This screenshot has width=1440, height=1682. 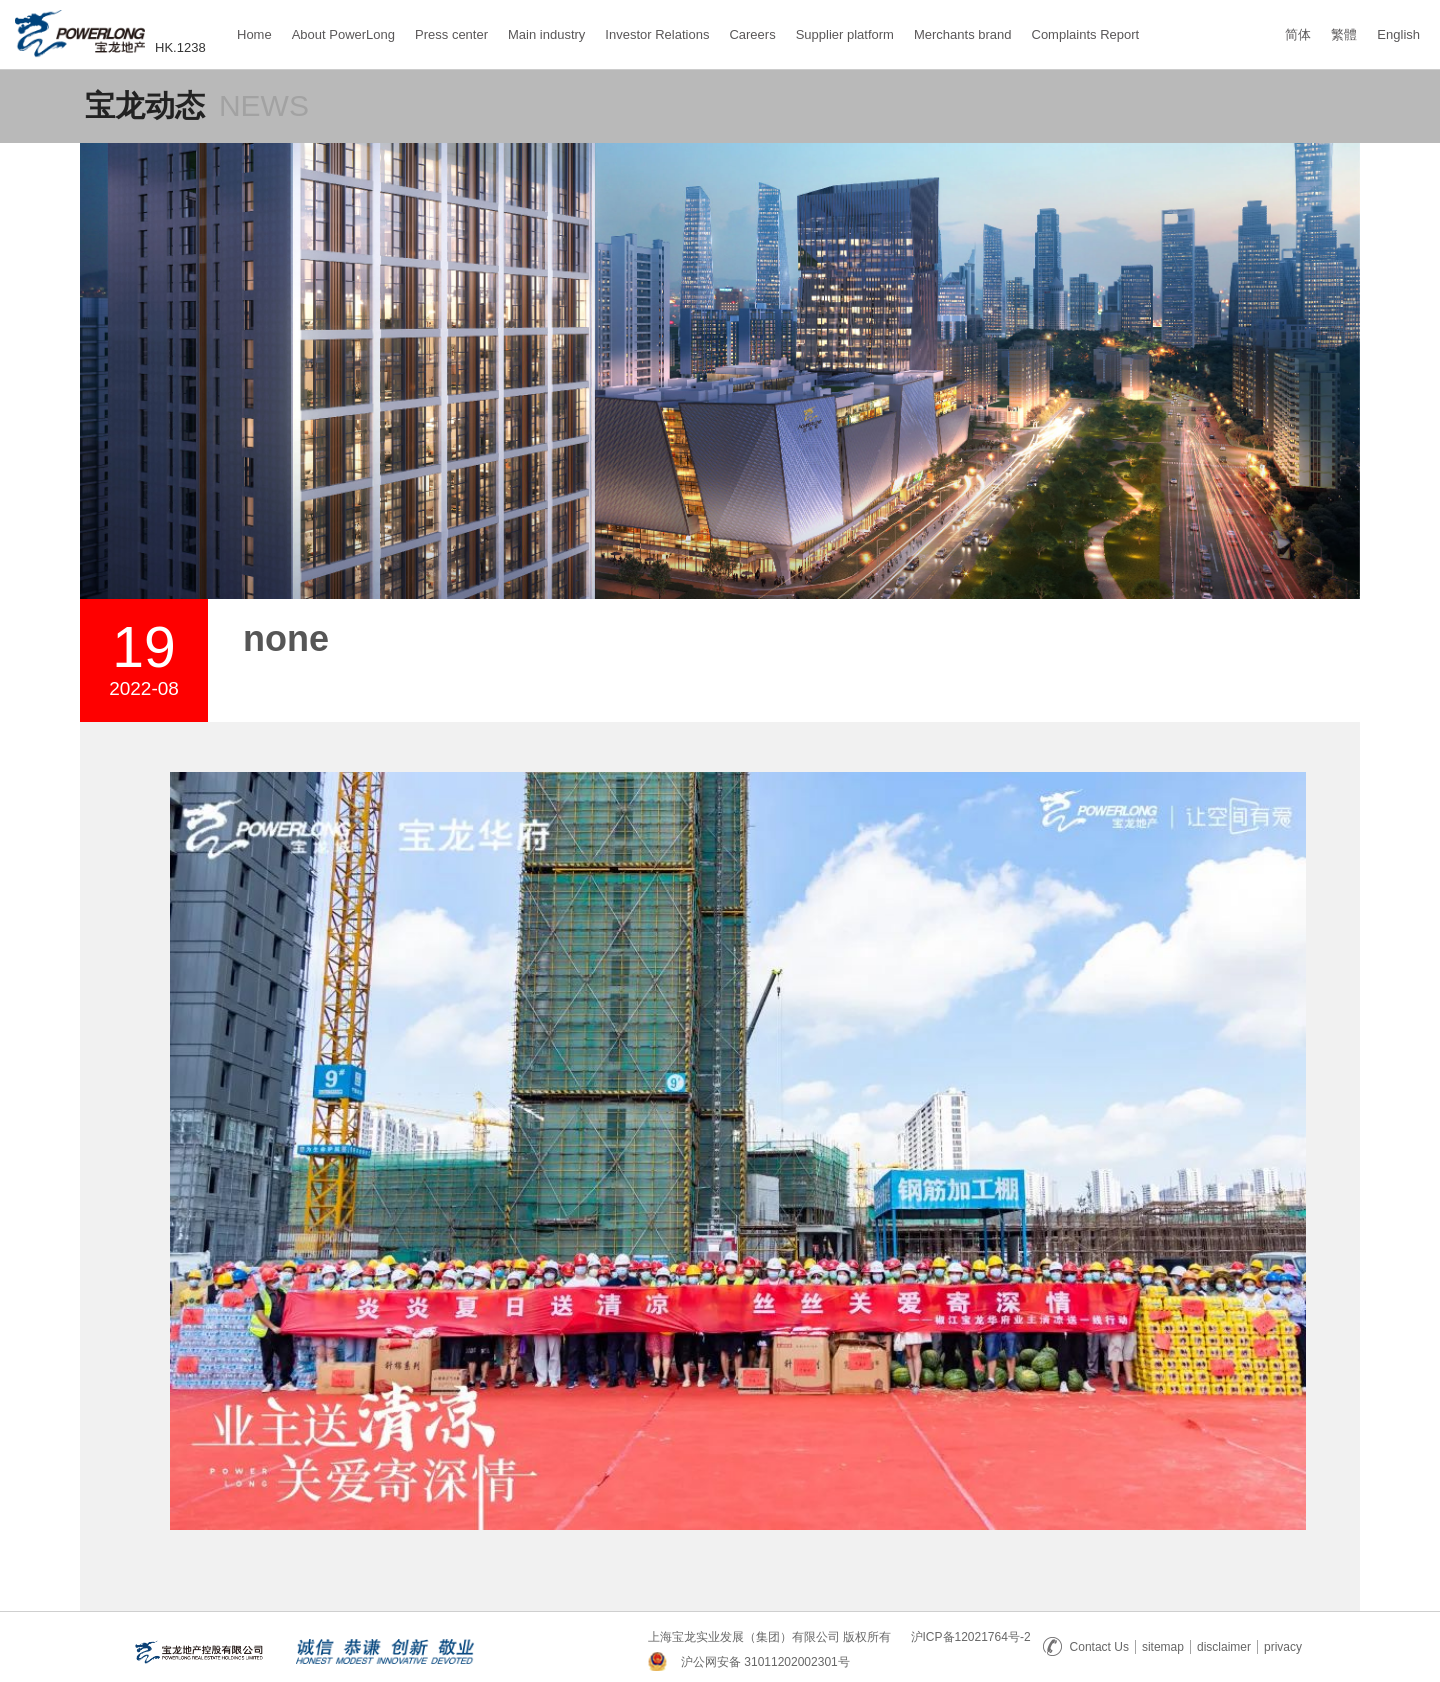 What do you see at coordinates (971, 1637) in the screenshot?
I see `沪ICP备12021764号-2` at bounding box center [971, 1637].